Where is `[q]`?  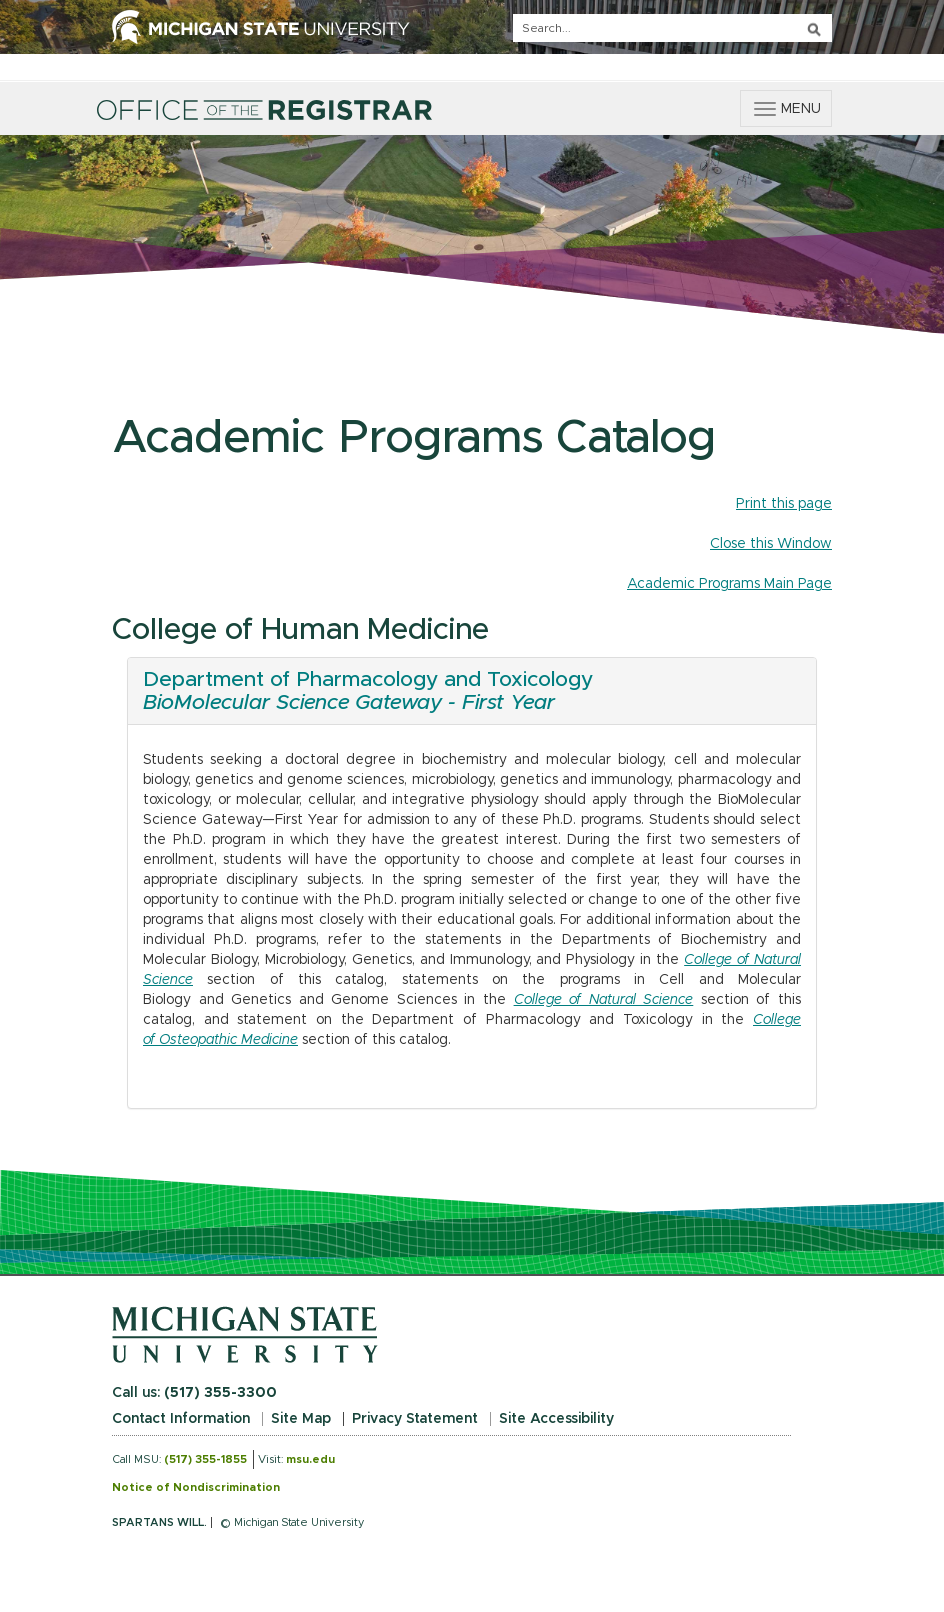
[q] is located at coordinates (672, 28).